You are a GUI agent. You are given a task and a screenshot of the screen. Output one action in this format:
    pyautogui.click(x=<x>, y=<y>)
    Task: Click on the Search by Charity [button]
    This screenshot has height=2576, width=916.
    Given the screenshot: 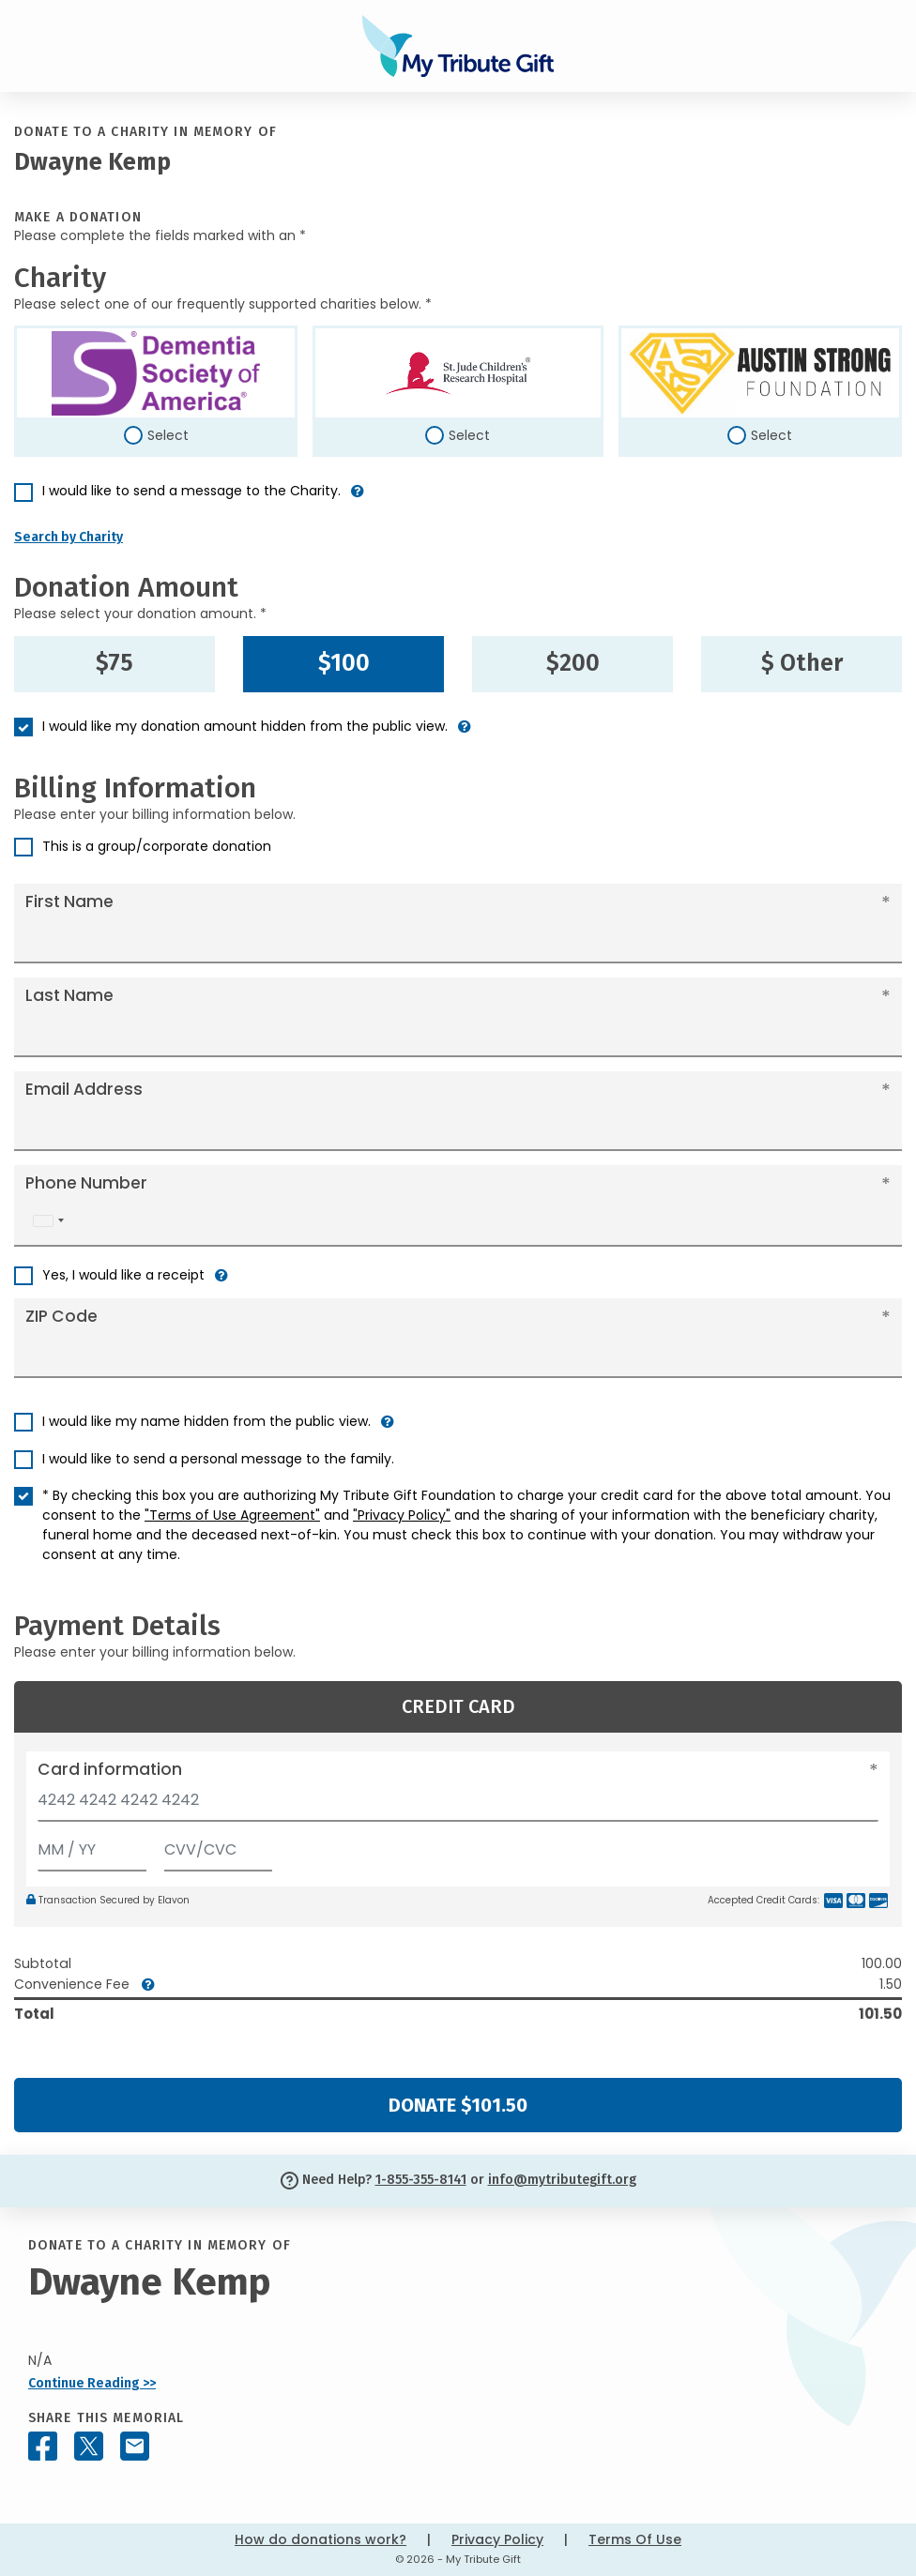 What is the action you would take?
    pyautogui.click(x=68, y=537)
    